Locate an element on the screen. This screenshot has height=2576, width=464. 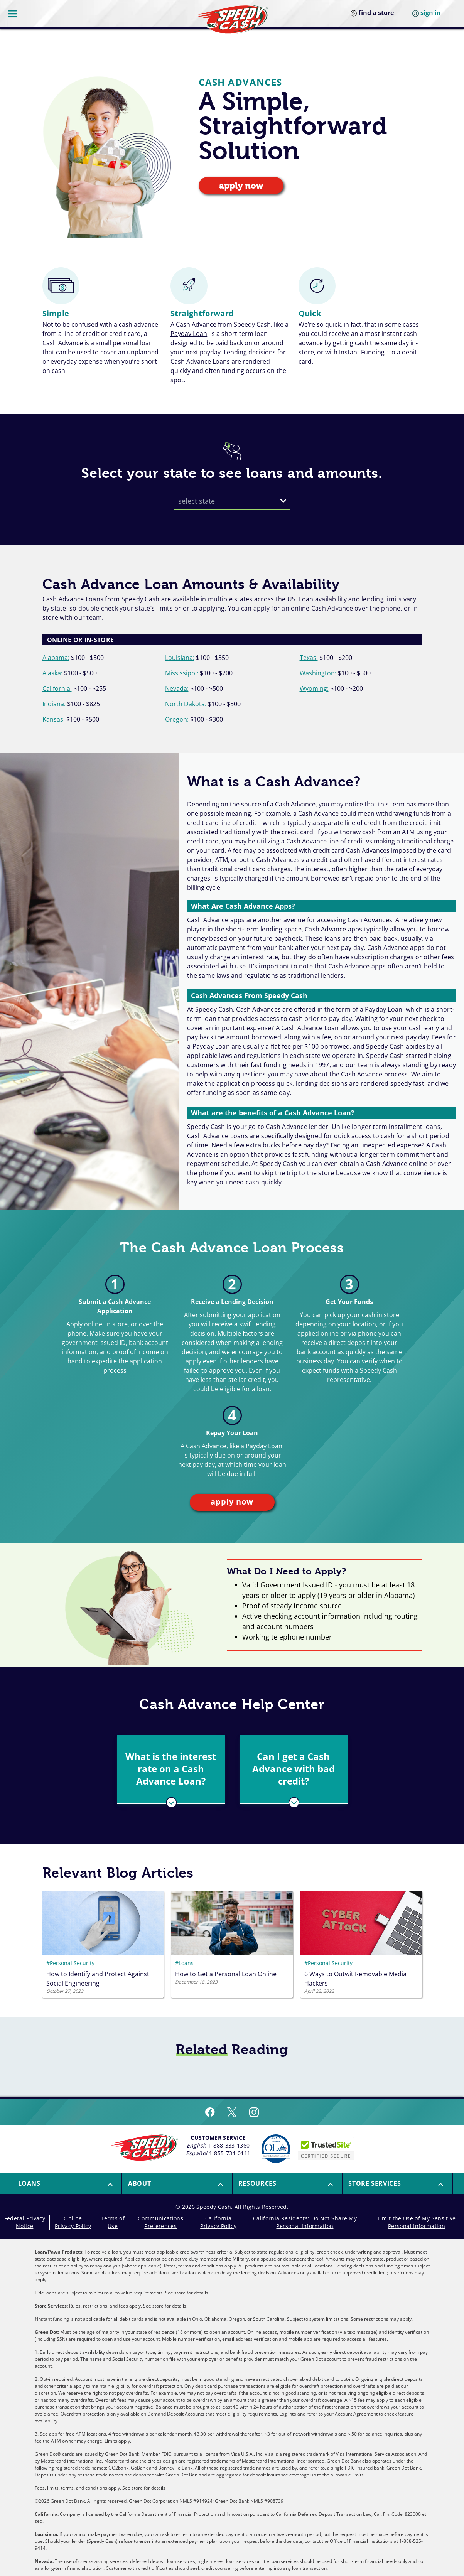
[Kontent.Ai.Delivery.ContentItems.RichText.RichTextContent] is located at coordinates (103, 1977).